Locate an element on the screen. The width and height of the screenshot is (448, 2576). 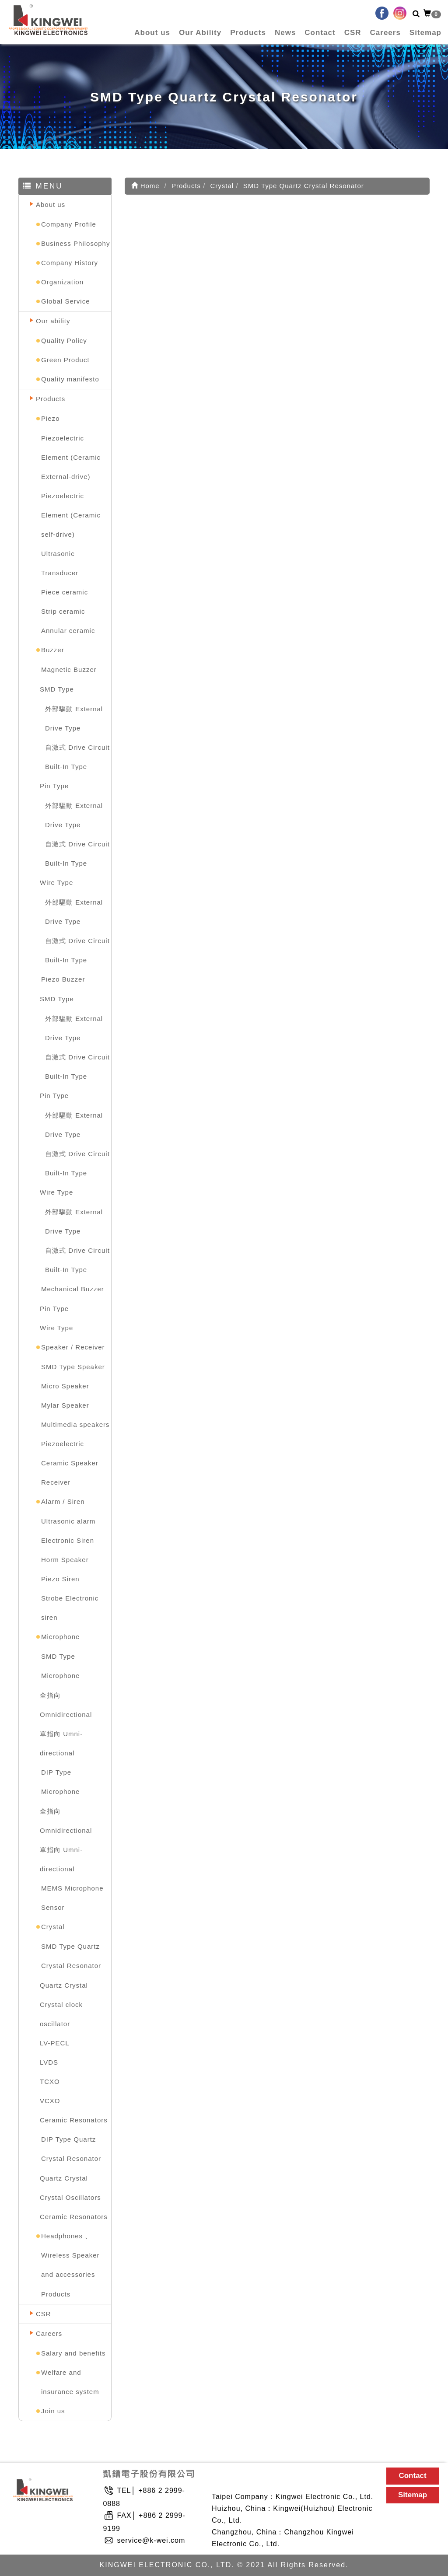
Annular ceramic is located at coordinates (68, 630).